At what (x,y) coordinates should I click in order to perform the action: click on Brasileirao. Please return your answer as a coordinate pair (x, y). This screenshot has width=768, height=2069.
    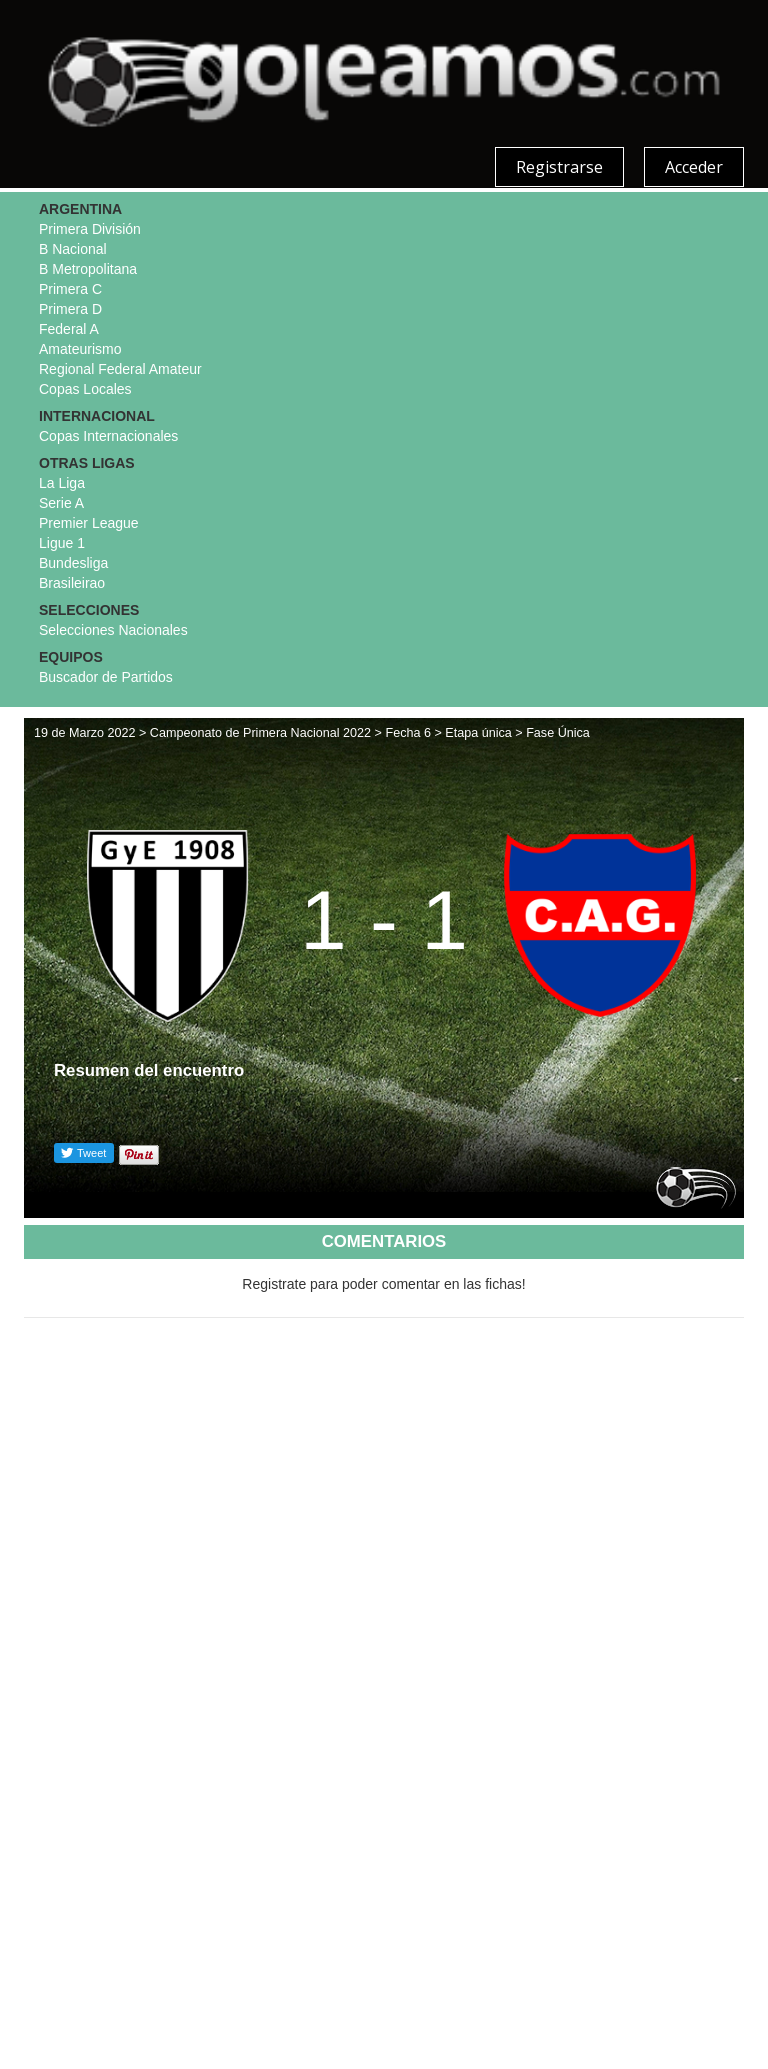
    Looking at the image, I should click on (72, 583).